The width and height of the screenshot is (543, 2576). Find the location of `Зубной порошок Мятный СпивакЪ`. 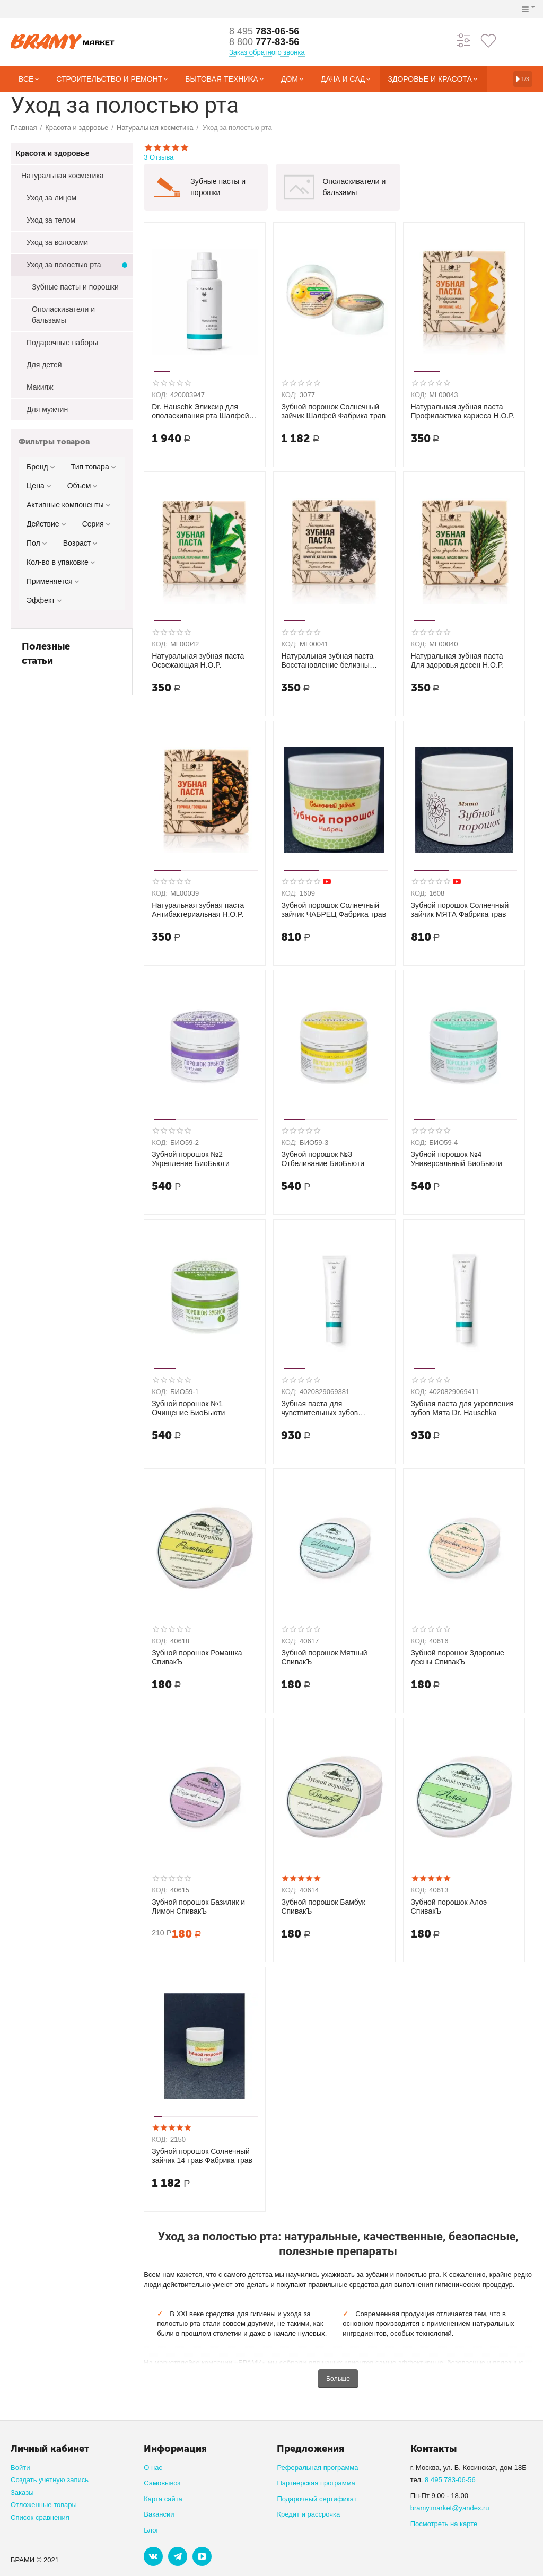

Зубной порошок Мятный СпивакЪ is located at coordinates (324, 1657).